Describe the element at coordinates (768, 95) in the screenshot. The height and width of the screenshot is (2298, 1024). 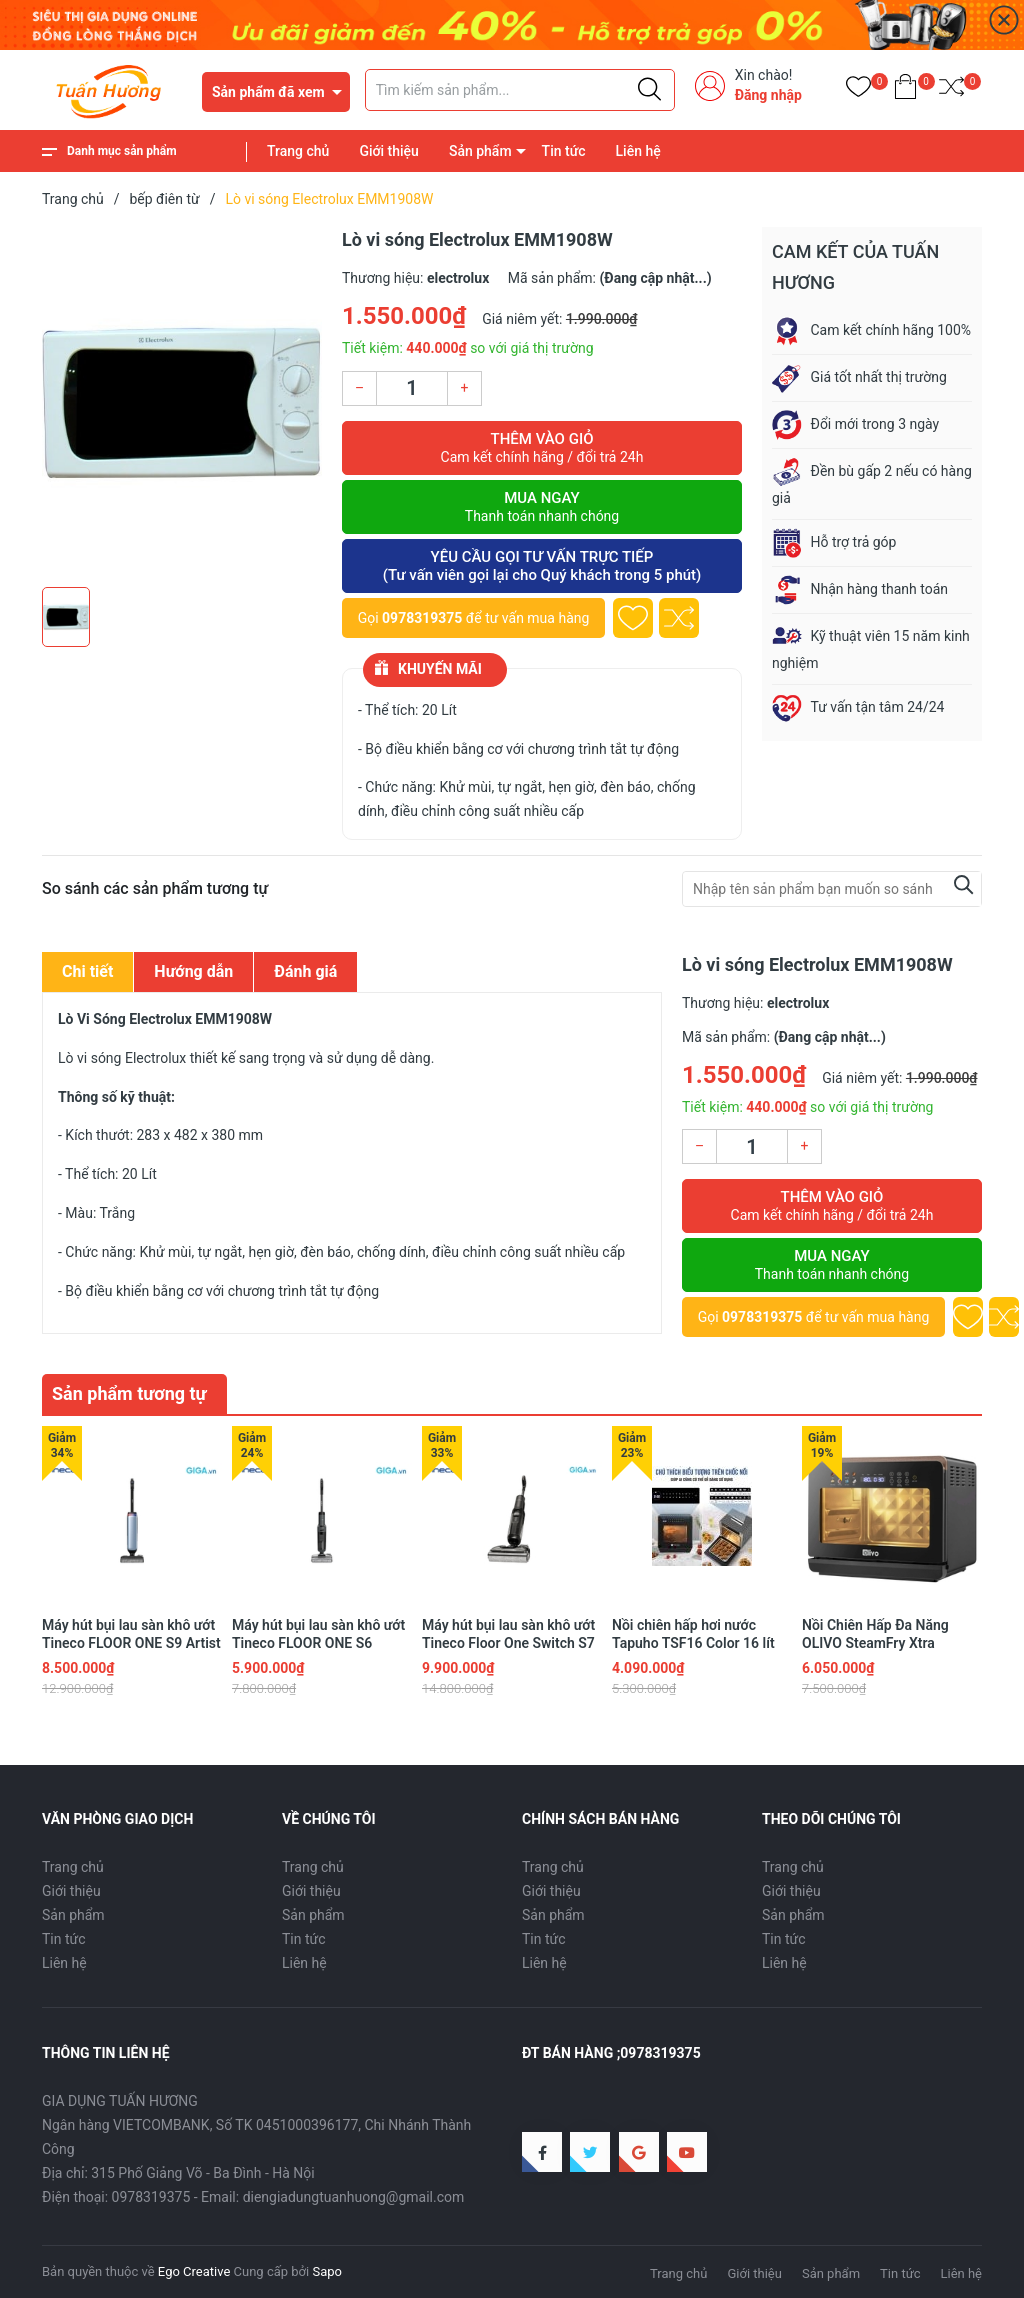
I see `Đăng nhập` at that location.